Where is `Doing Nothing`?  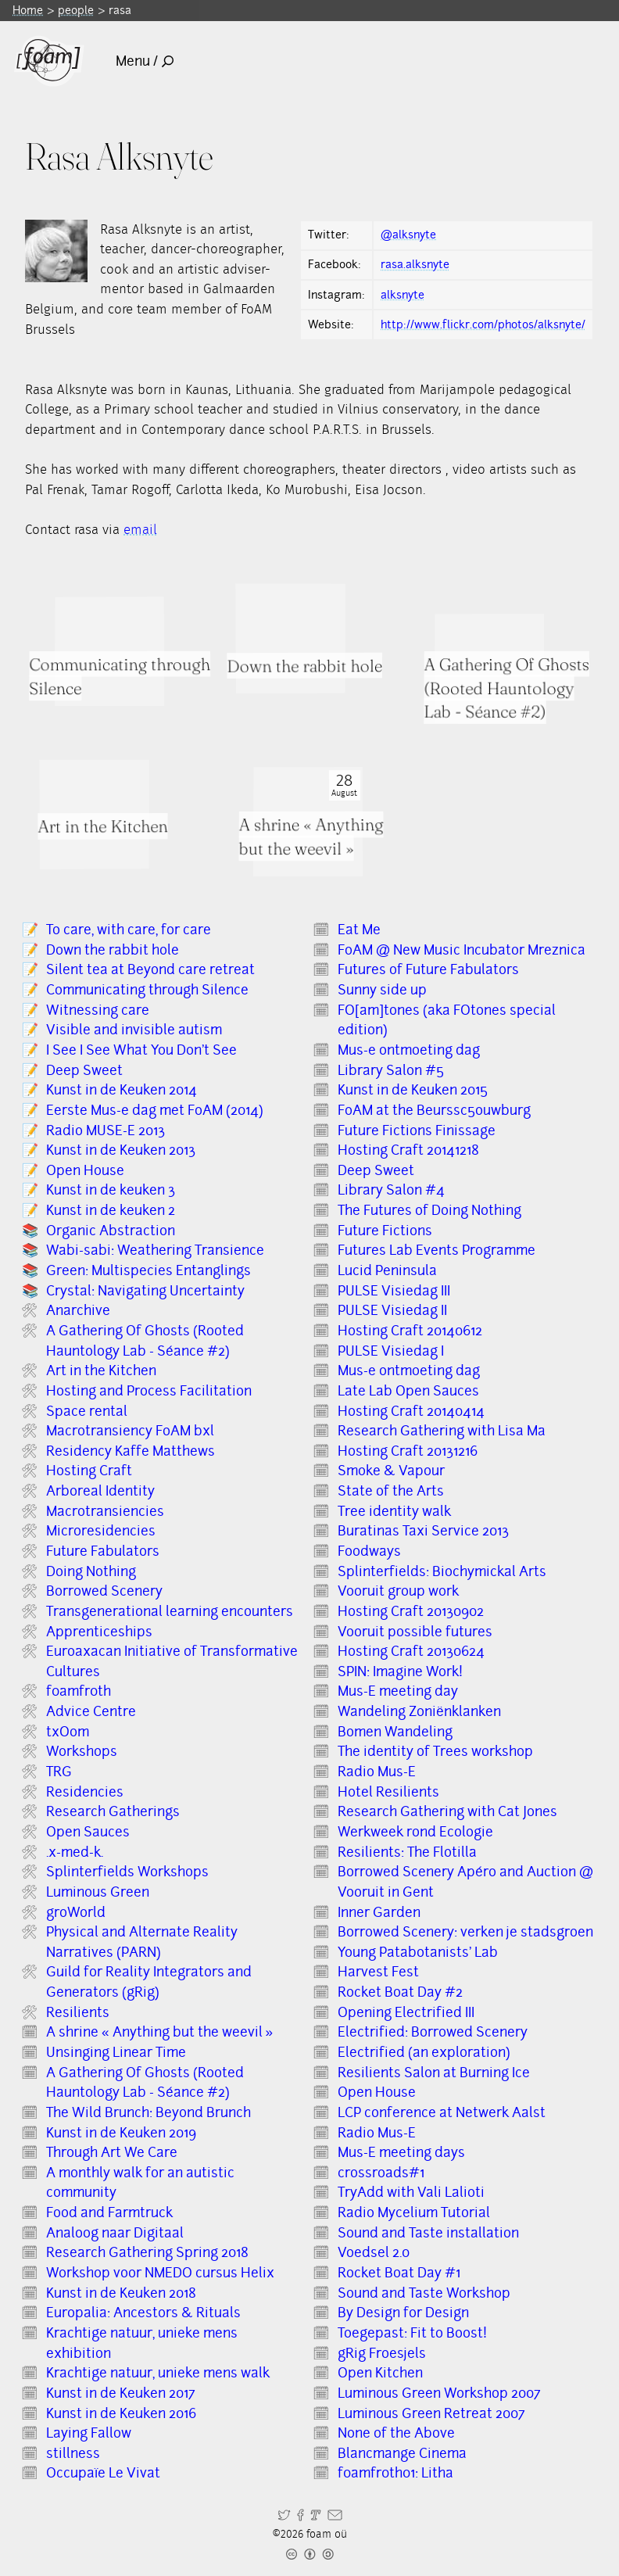
Doing Nothing is located at coordinates (91, 1571).